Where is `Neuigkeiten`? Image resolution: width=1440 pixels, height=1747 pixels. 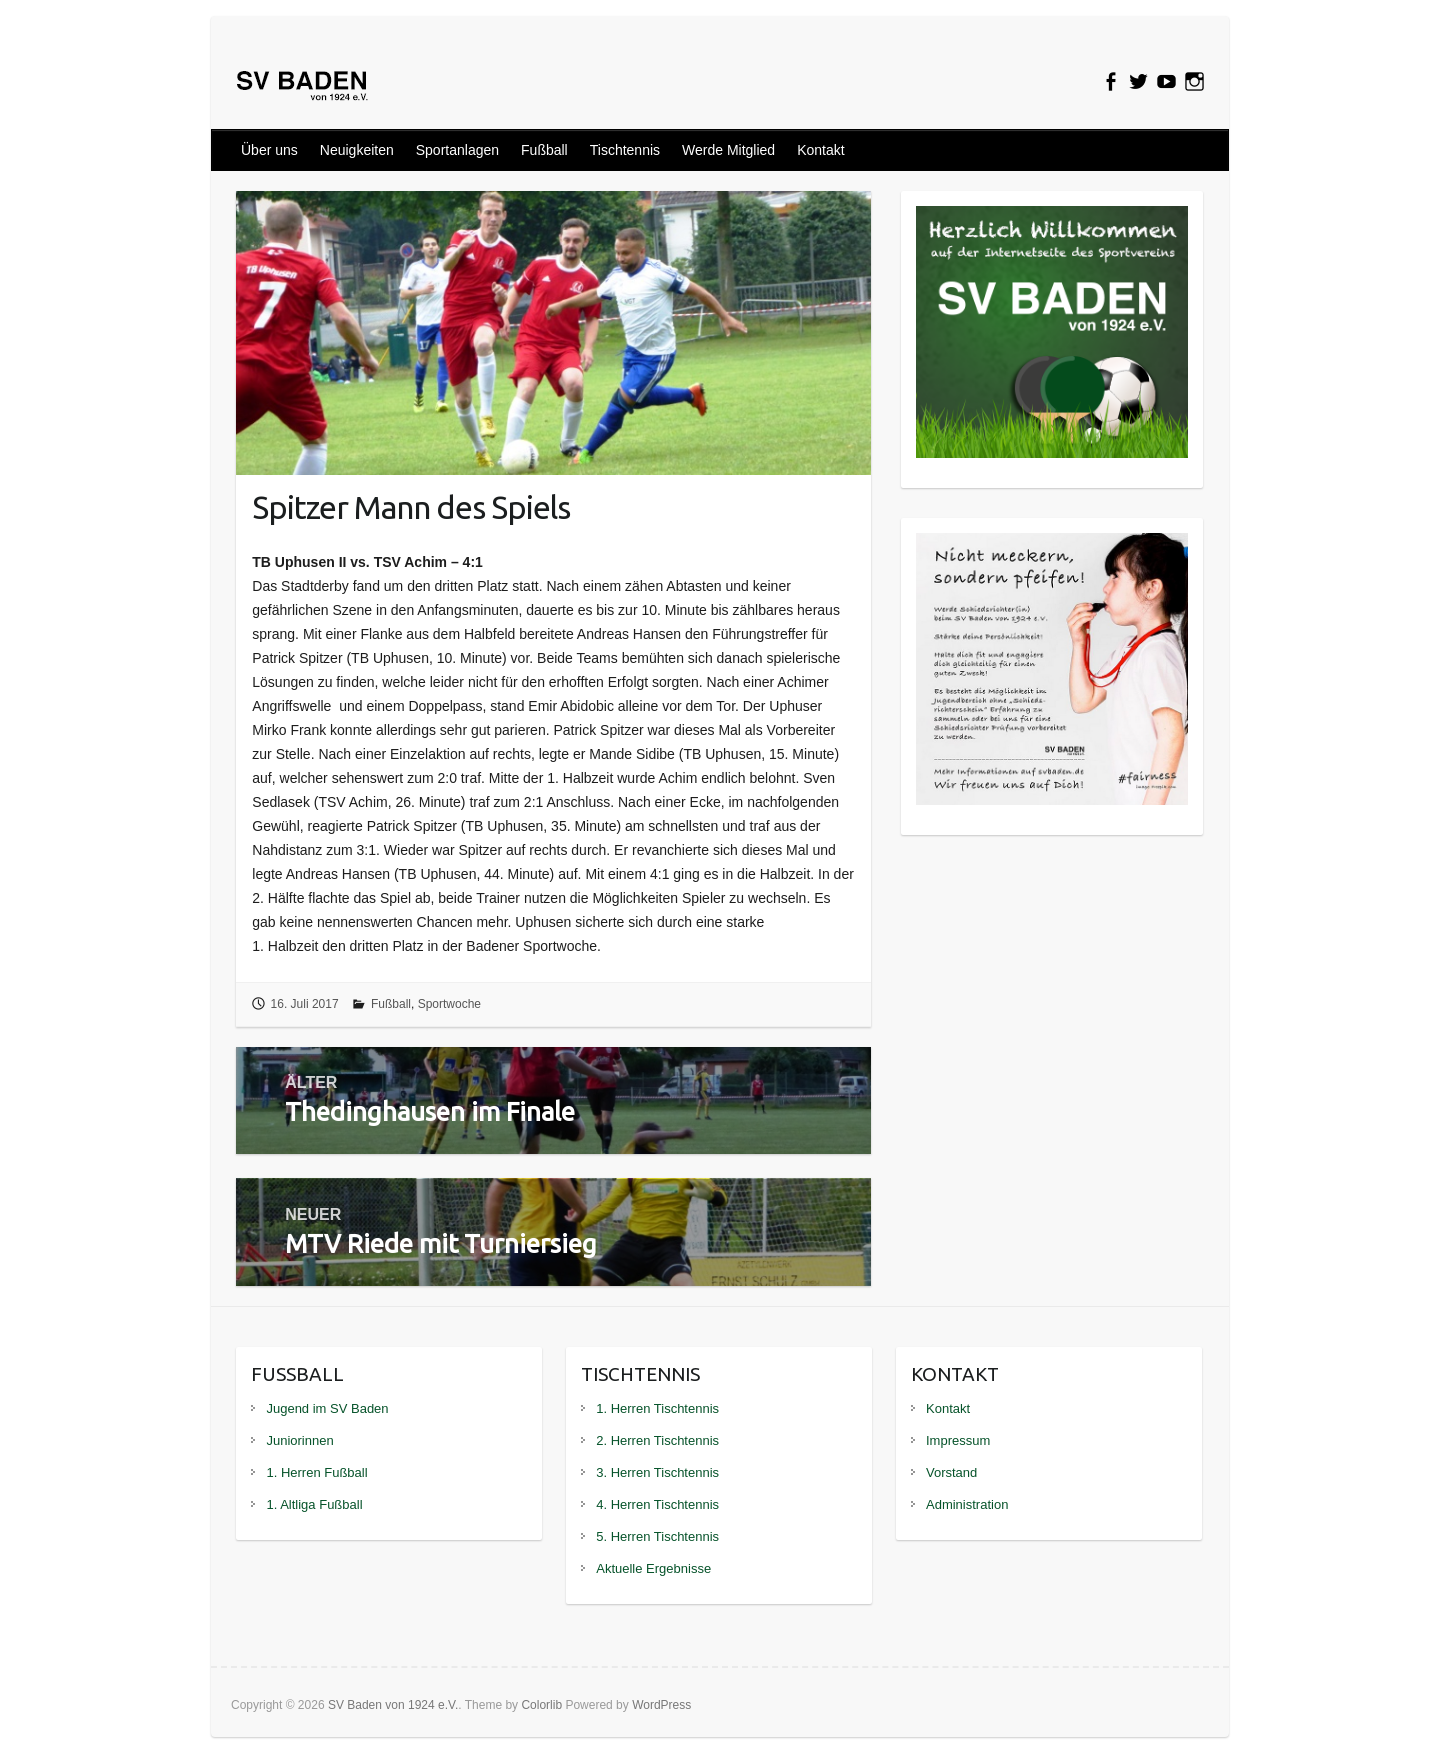 Neuigkeiten is located at coordinates (357, 150).